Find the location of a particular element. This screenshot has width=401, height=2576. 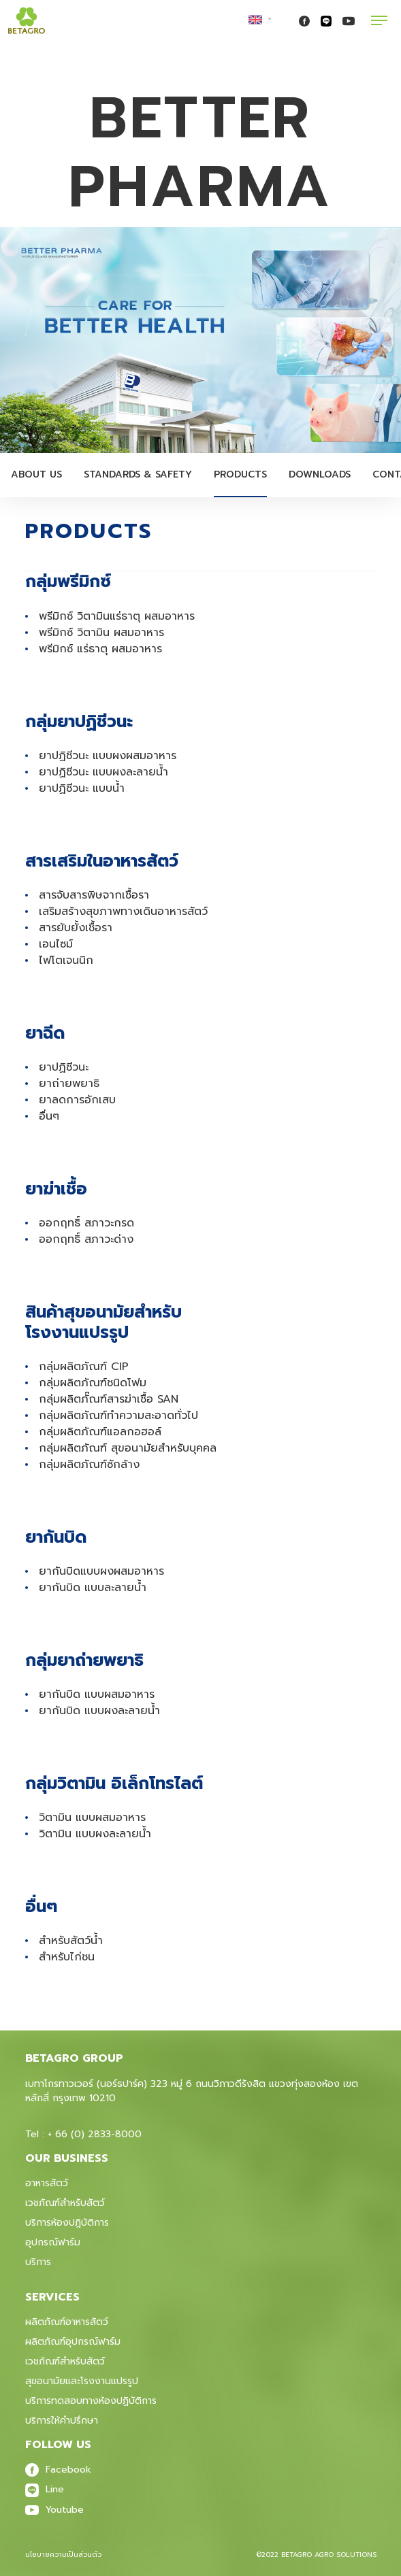

About Us is located at coordinates (36, 474).